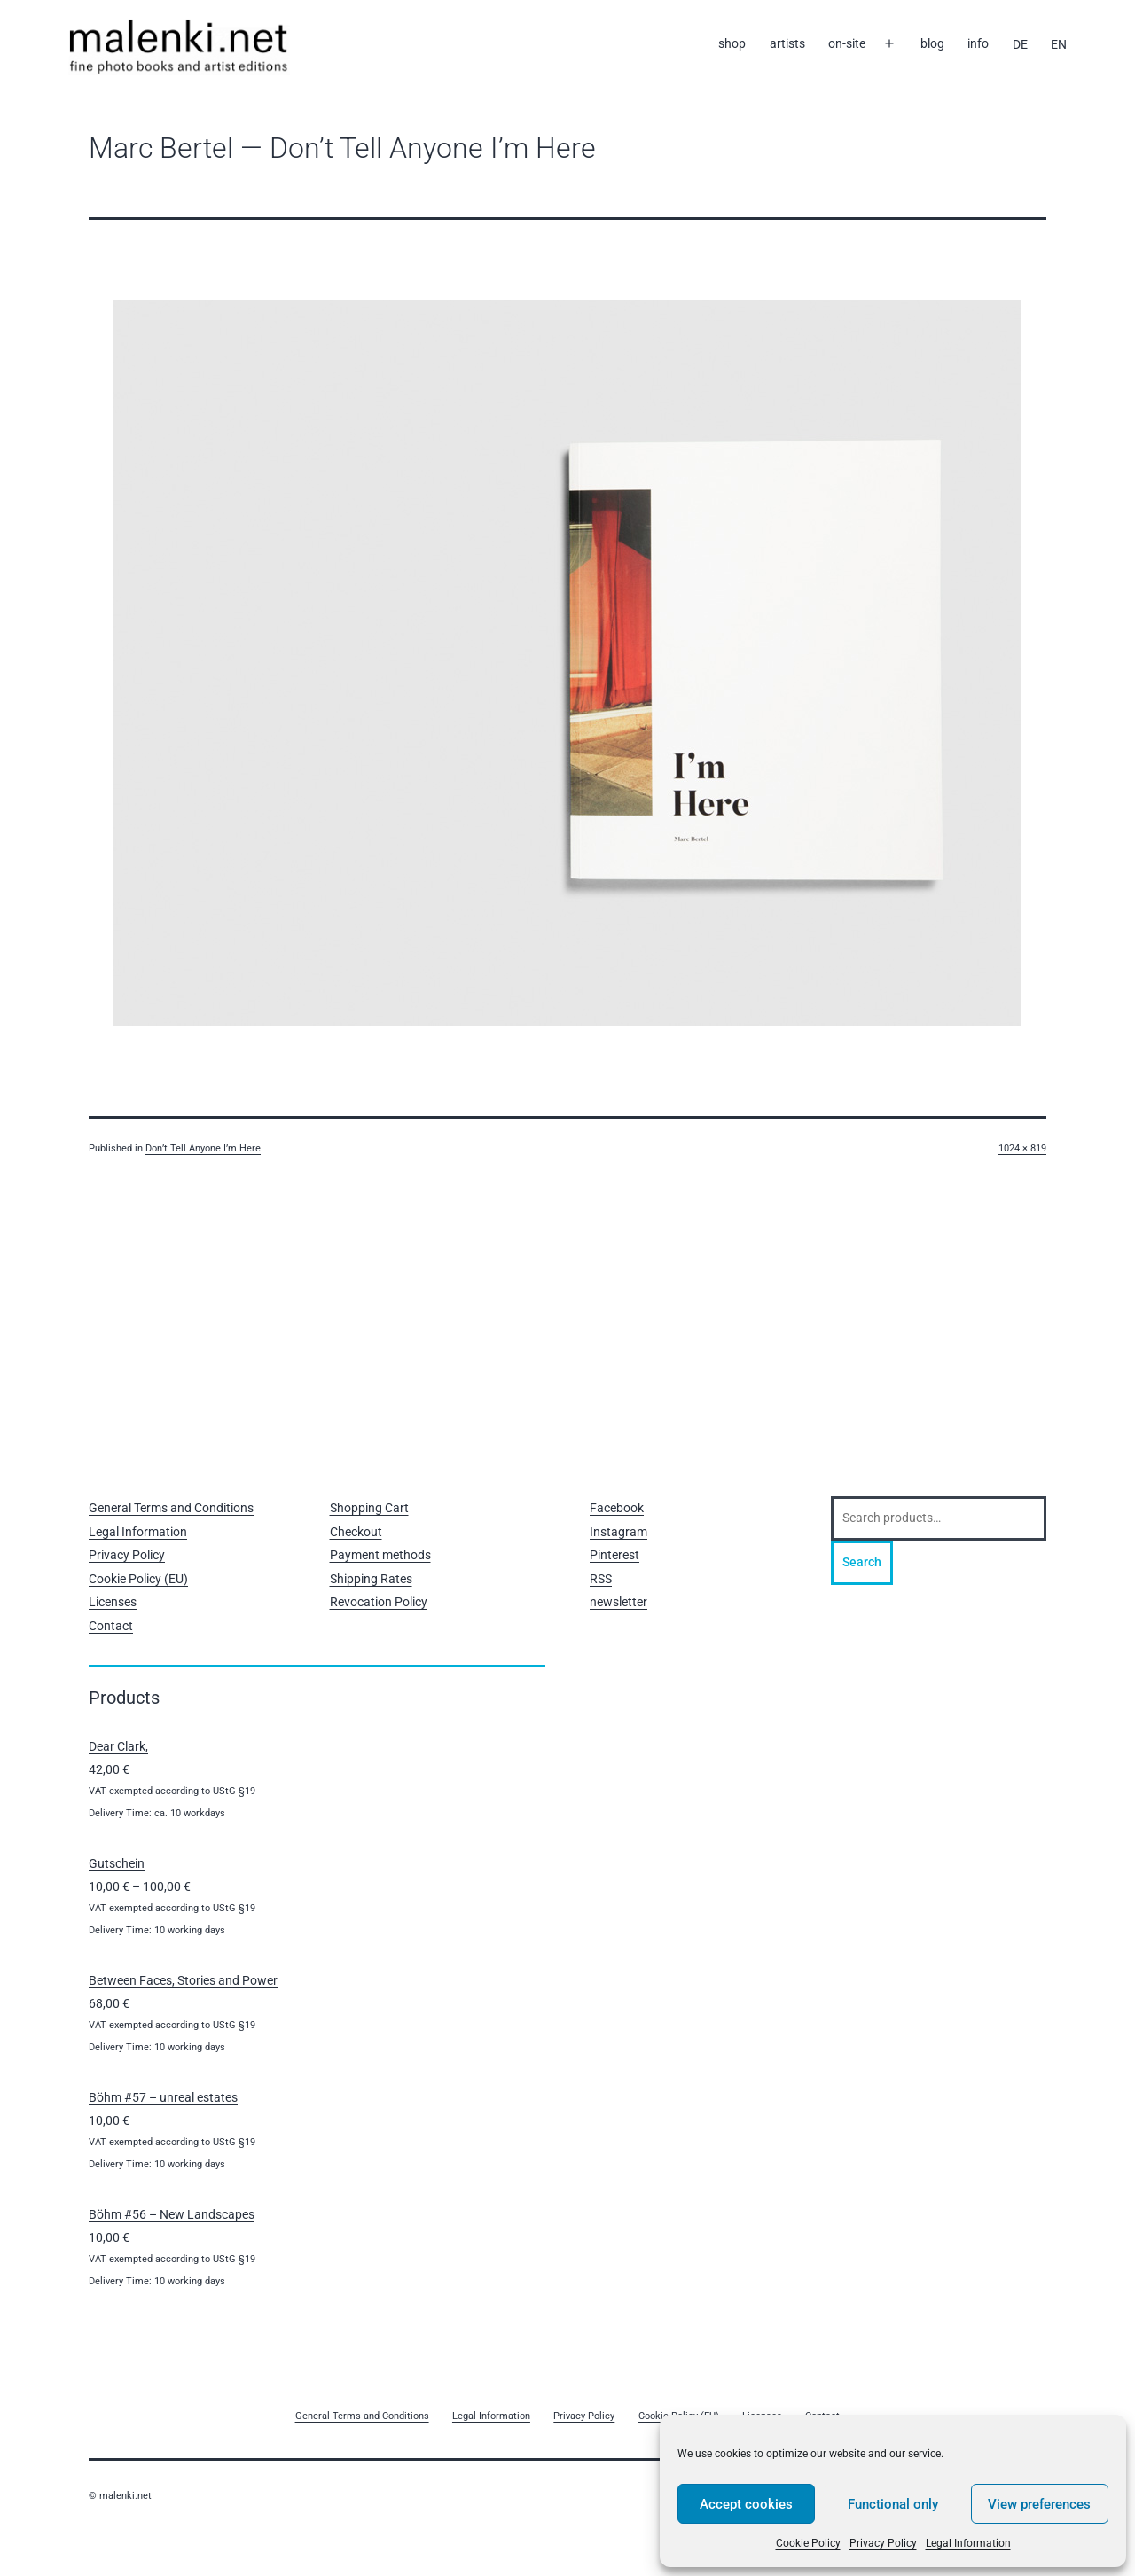 The image size is (1135, 2576). What do you see at coordinates (203, 1148) in the screenshot?
I see `Don’t Tell Anyone I’m Here` at bounding box center [203, 1148].